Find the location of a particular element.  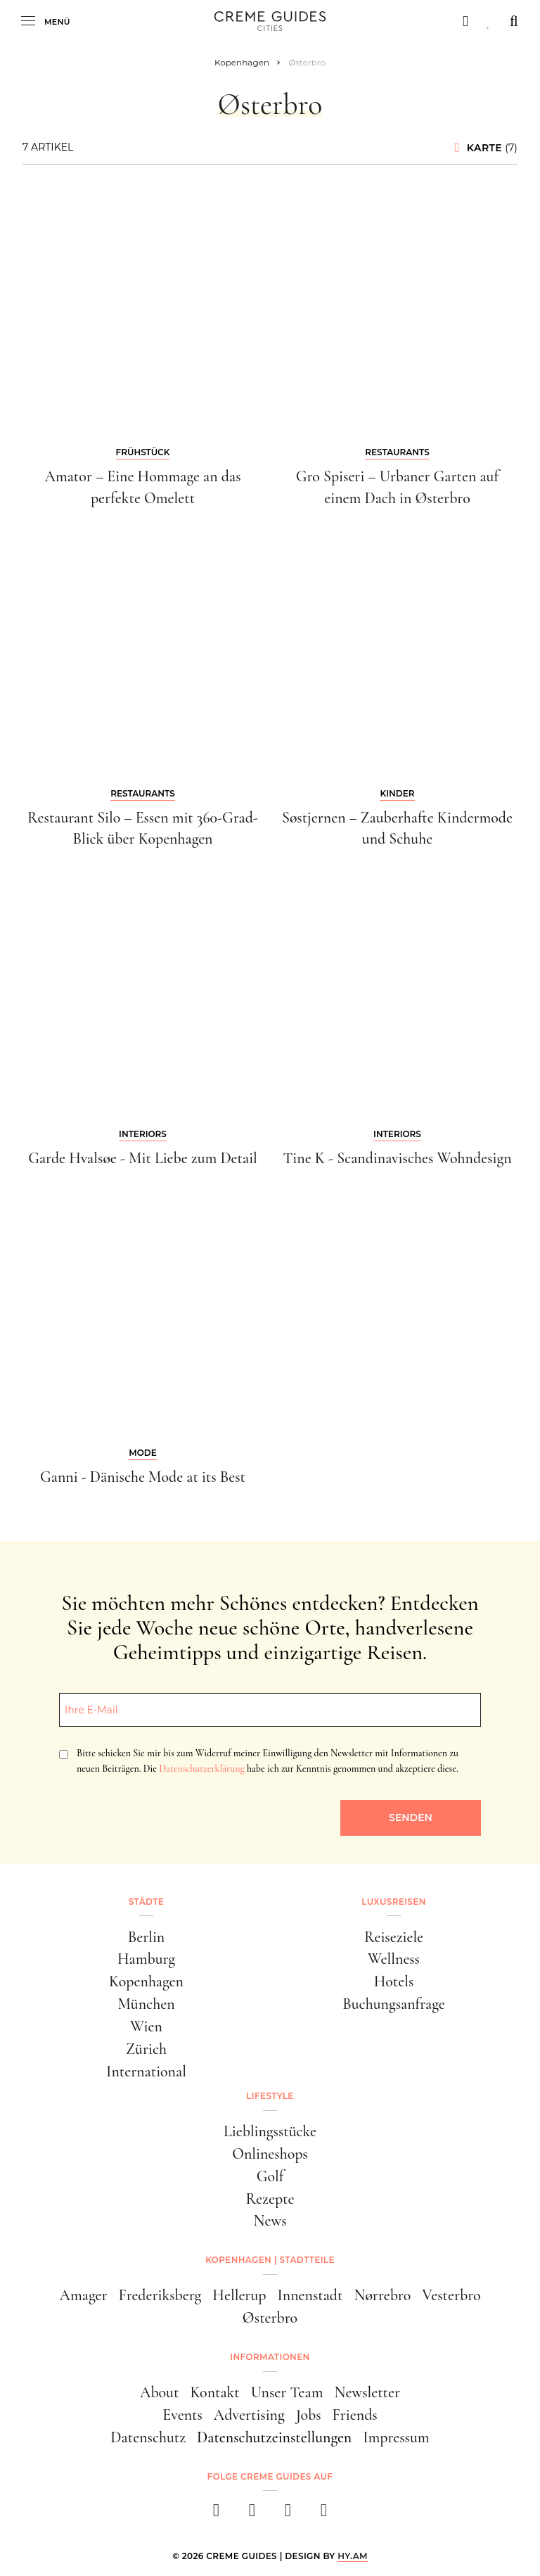

Datenschutz is located at coordinates (148, 2437).